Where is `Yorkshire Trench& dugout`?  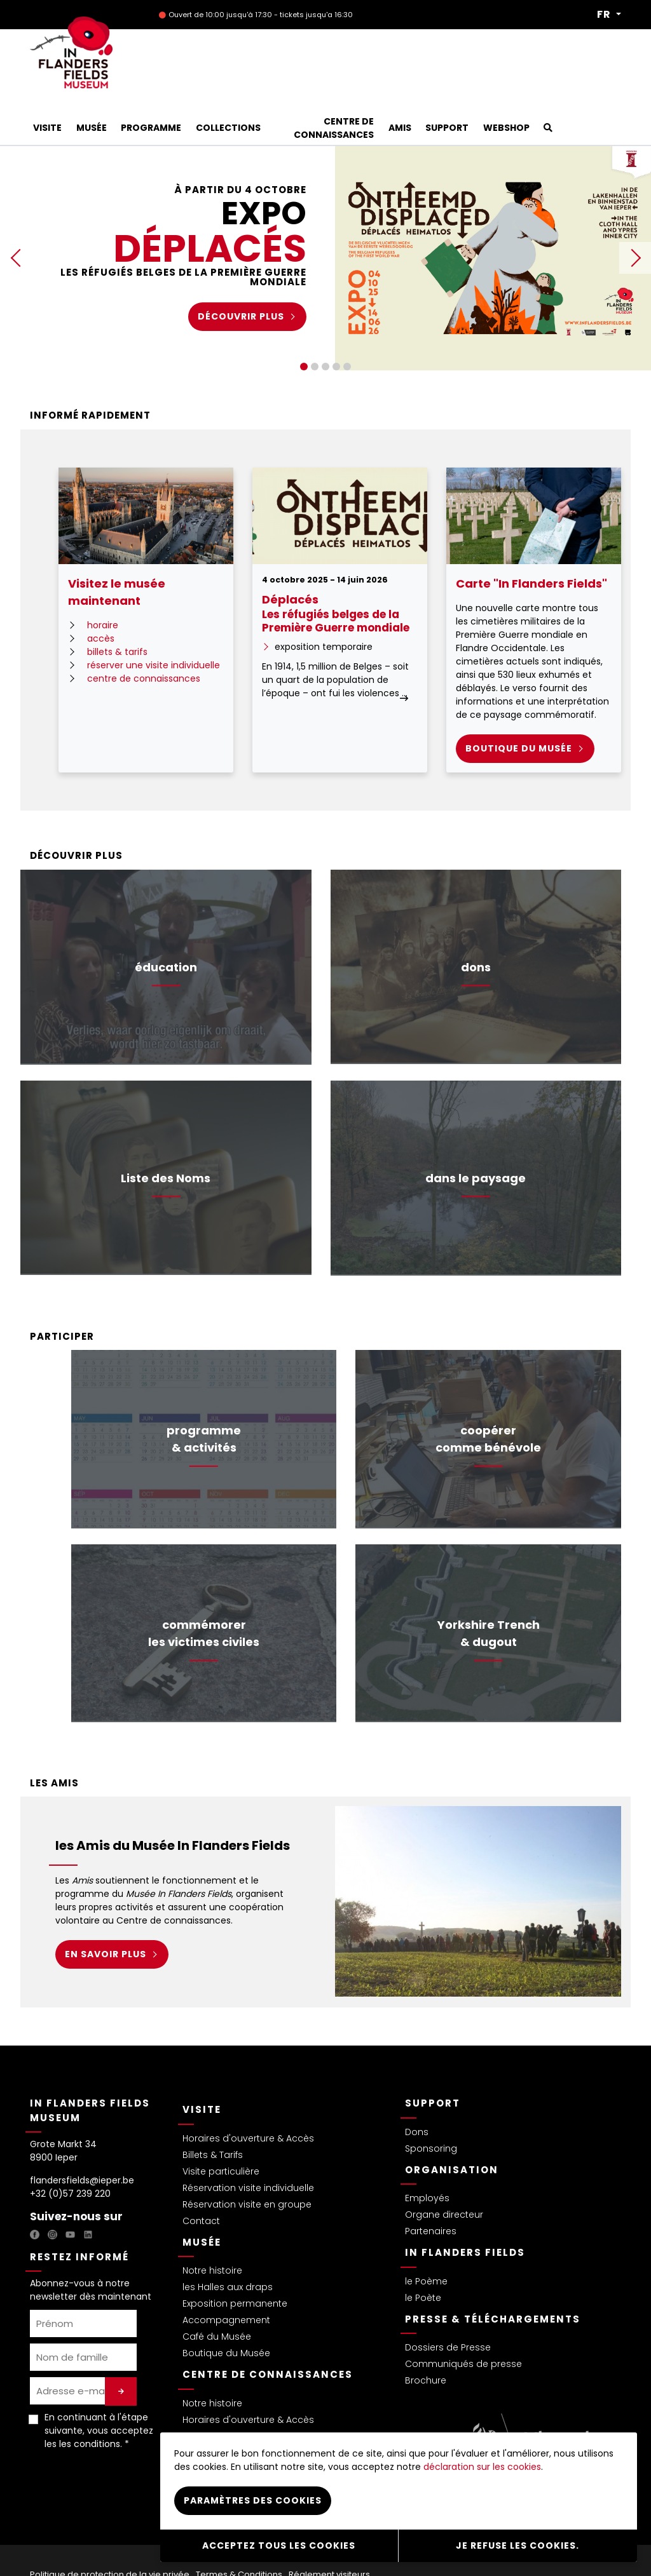 Yorkshire Trench& dugout is located at coordinates (488, 1590).